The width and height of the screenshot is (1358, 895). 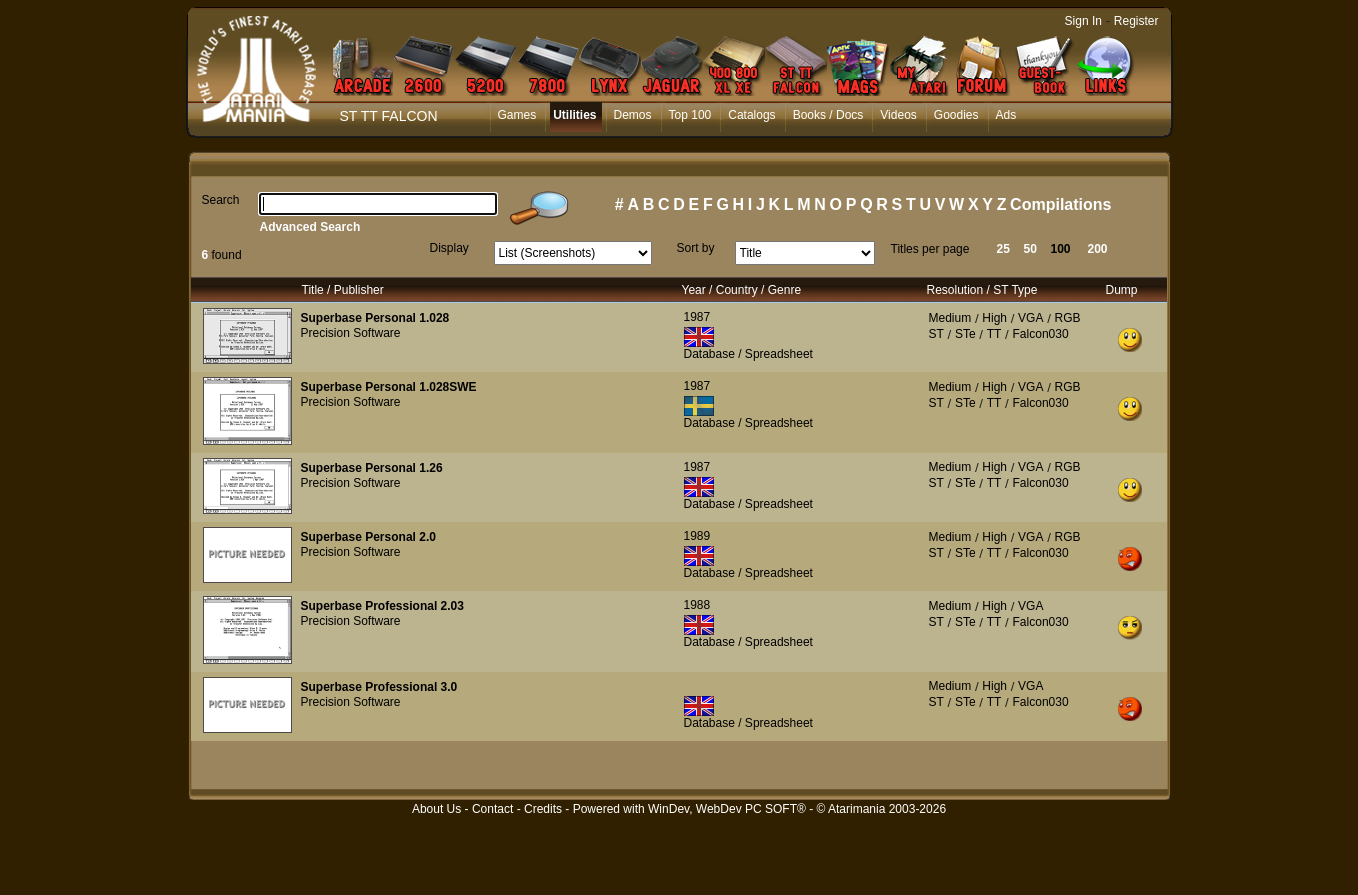 What do you see at coordinates (449, 248) in the screenshot?
I see `Display` at bounding box center [449, 248].